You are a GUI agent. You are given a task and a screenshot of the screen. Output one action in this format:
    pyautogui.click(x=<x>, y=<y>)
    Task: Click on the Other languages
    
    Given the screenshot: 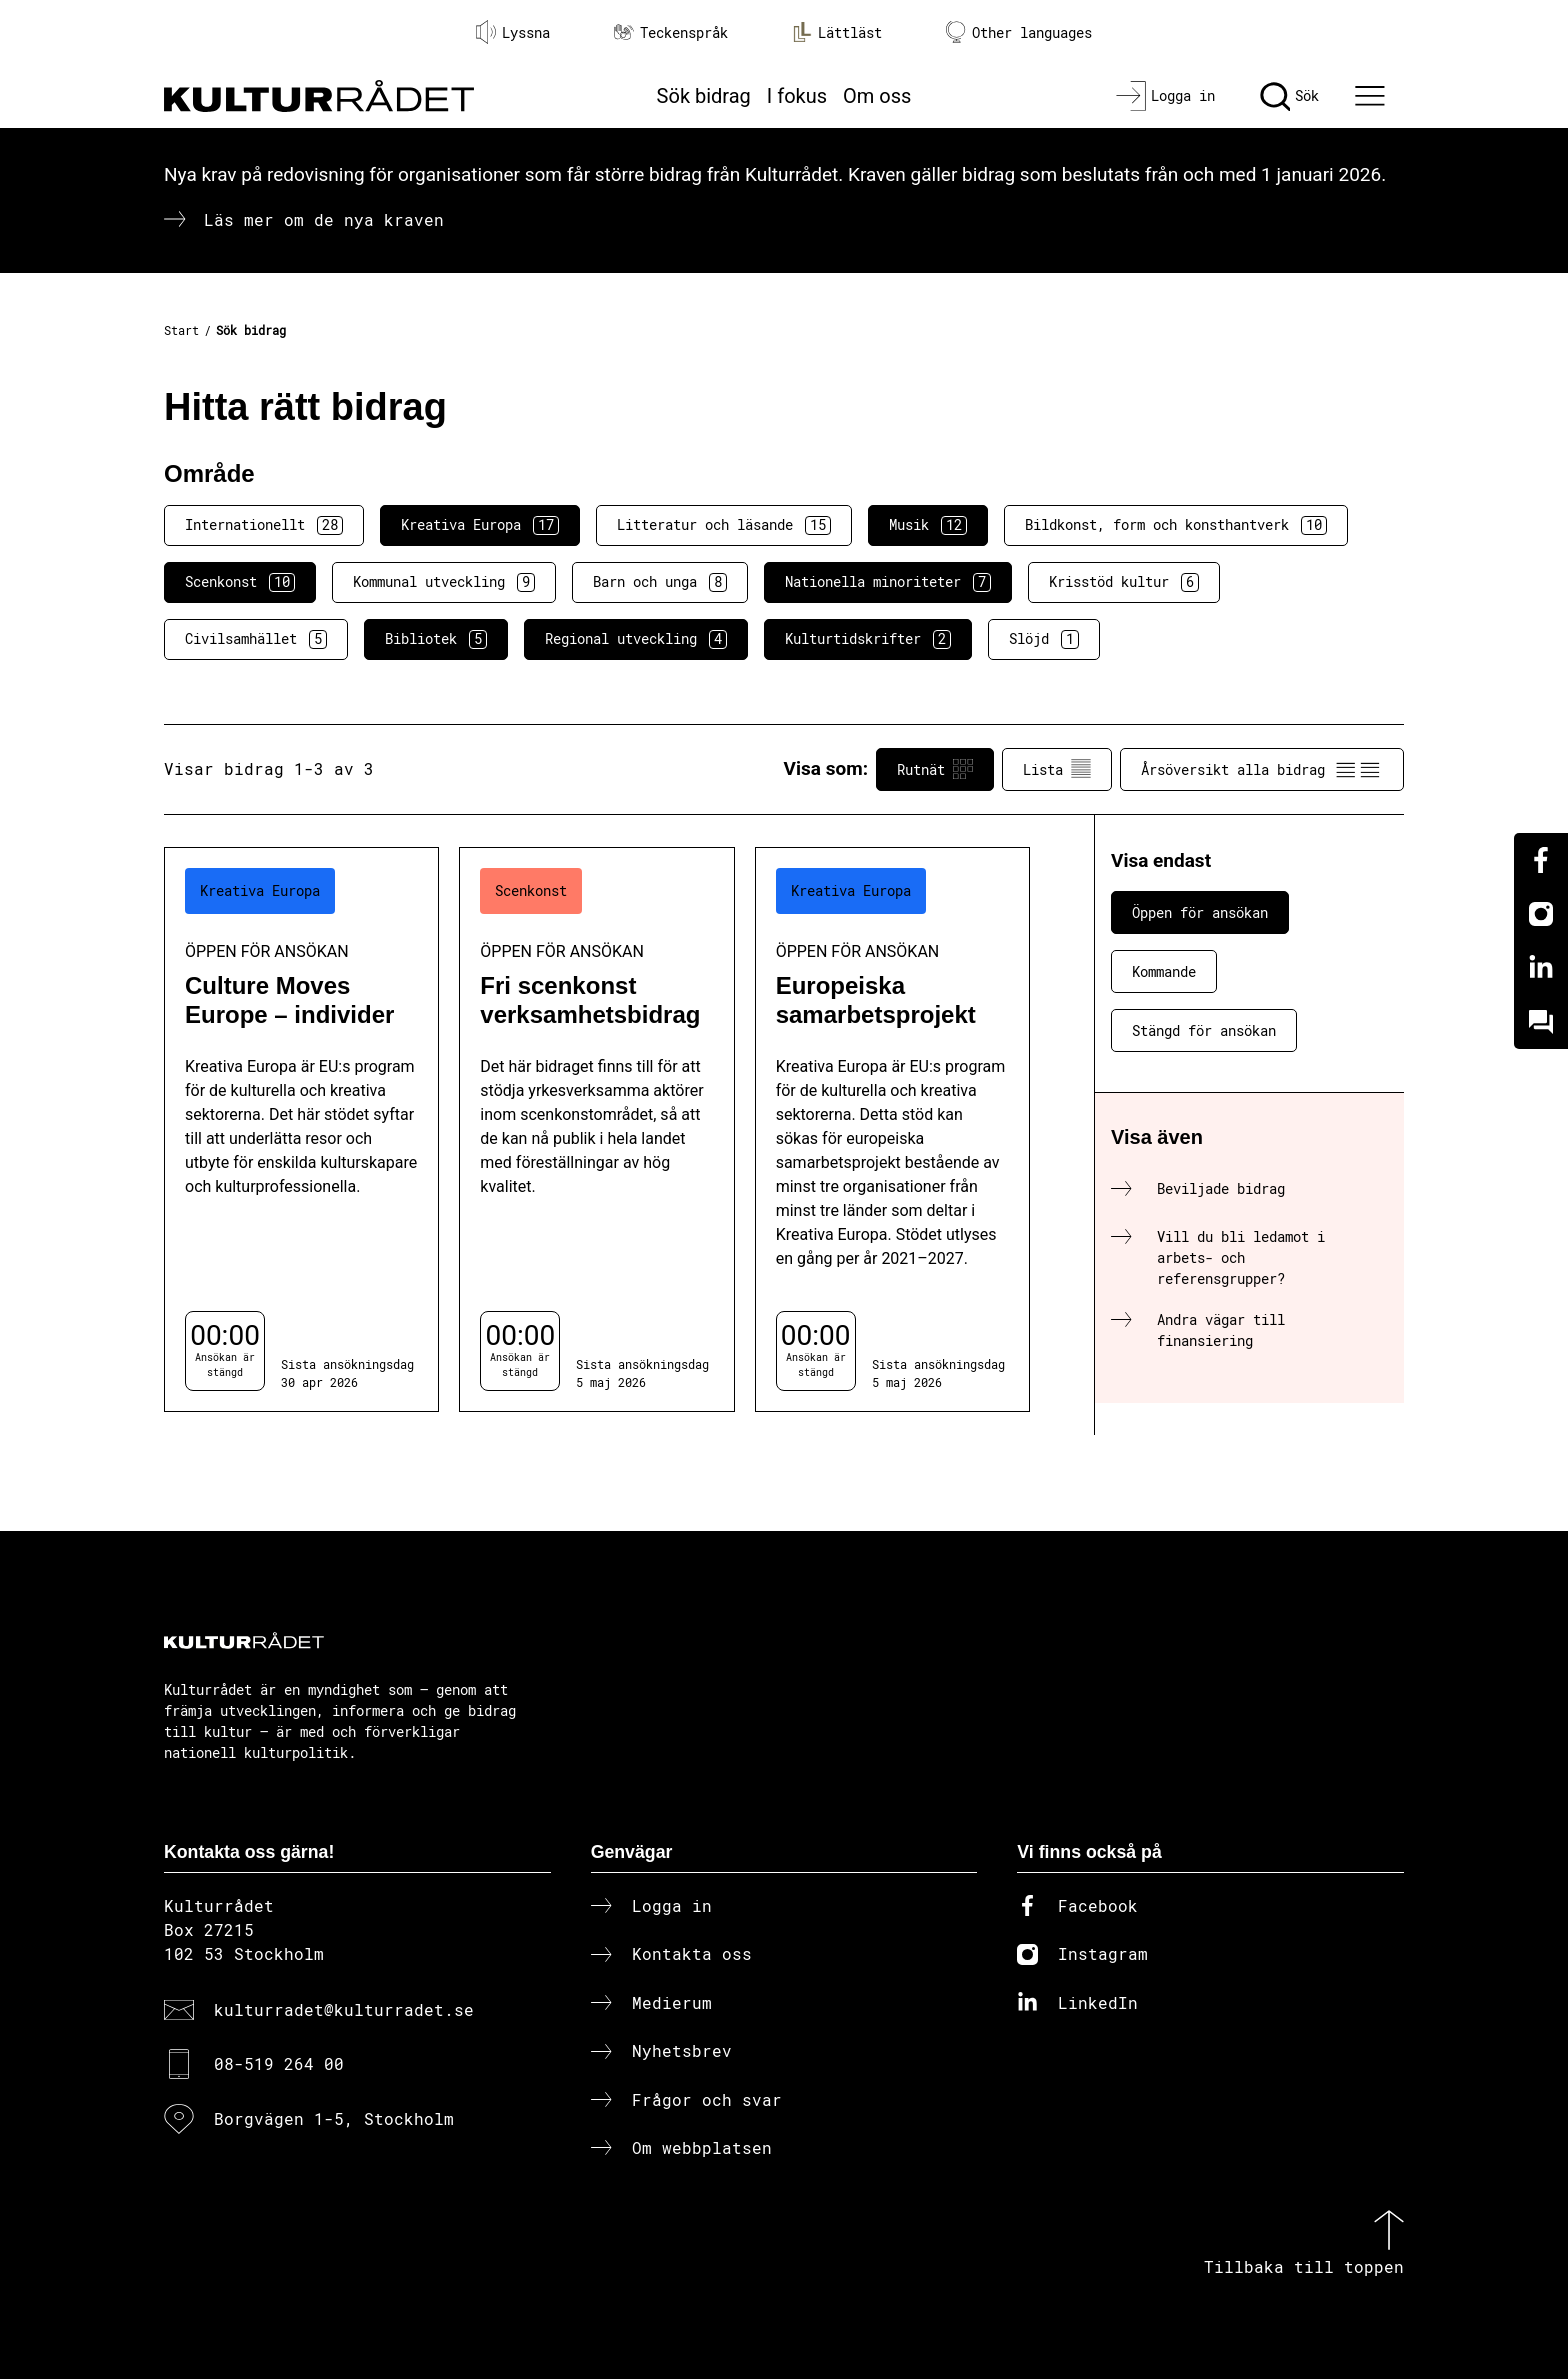 What is the action you would take?
    pyautogui.click(x=1019, y=32)
    